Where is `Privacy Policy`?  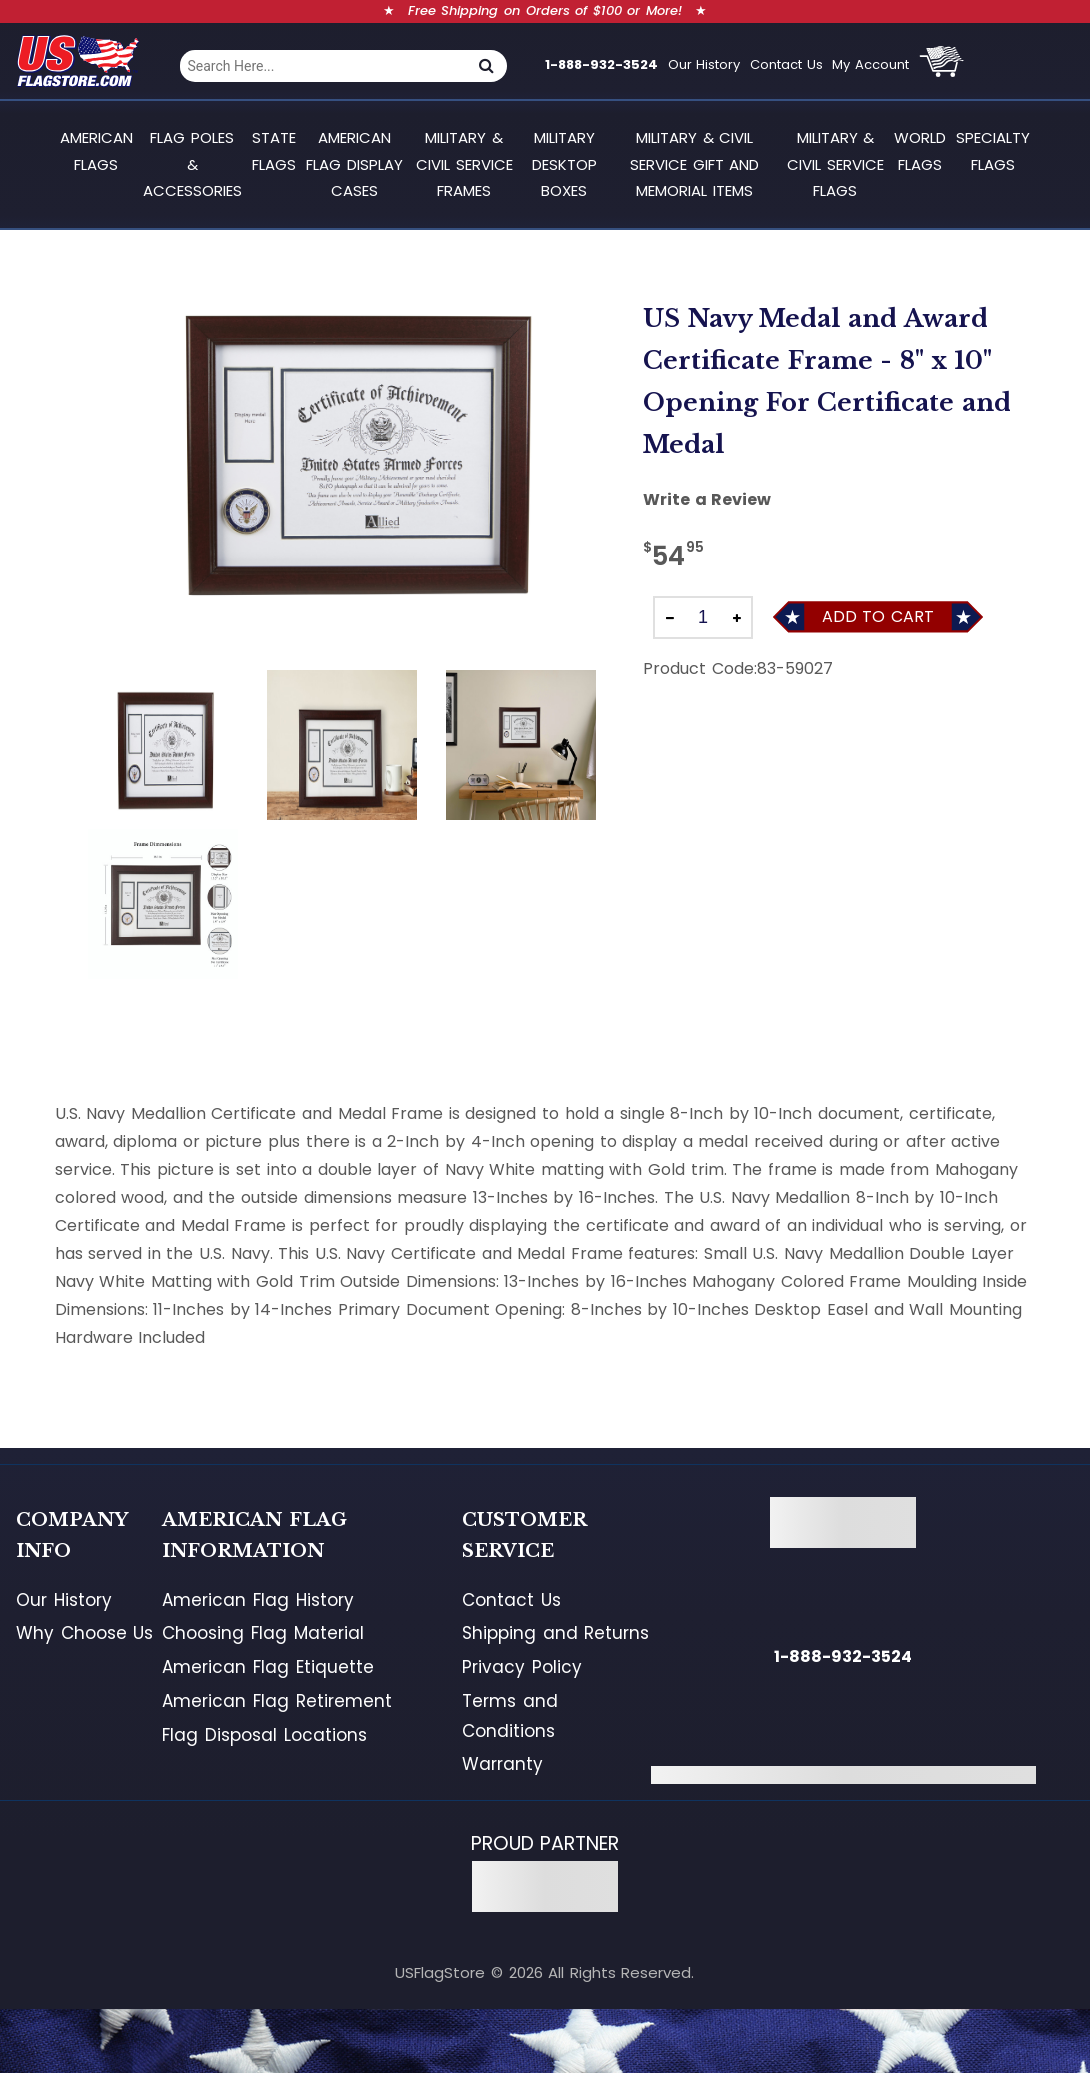 Privacy Policy is located at coordinates (522, 1667).